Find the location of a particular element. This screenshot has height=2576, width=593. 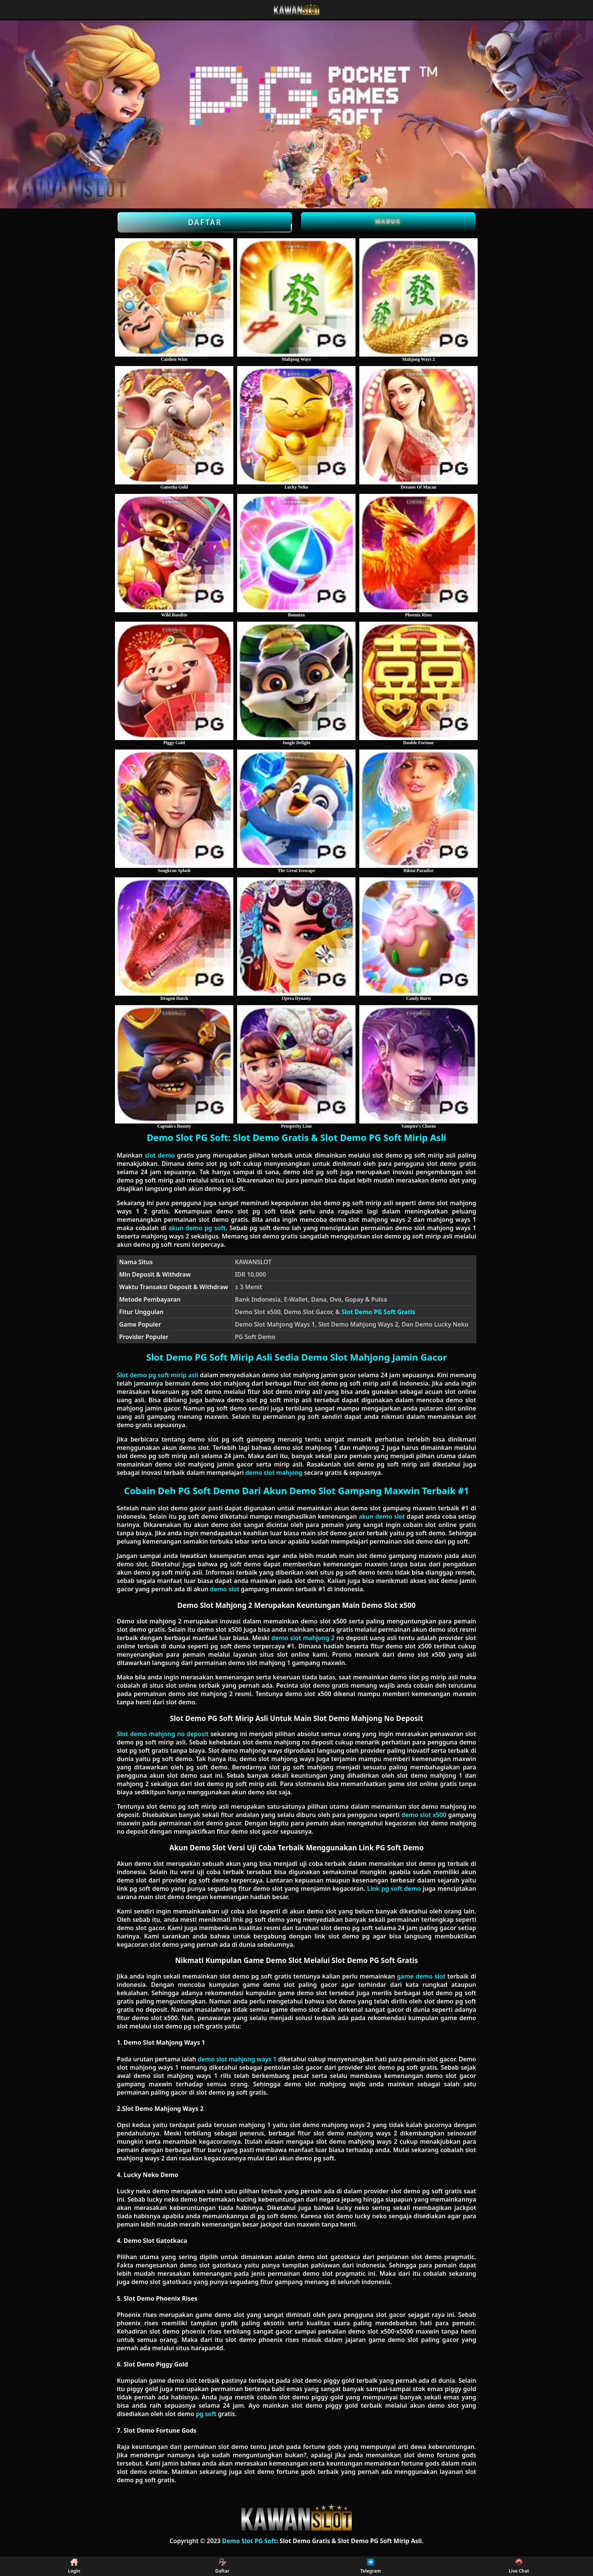

slot demo is located at coordinates (160, 1155).